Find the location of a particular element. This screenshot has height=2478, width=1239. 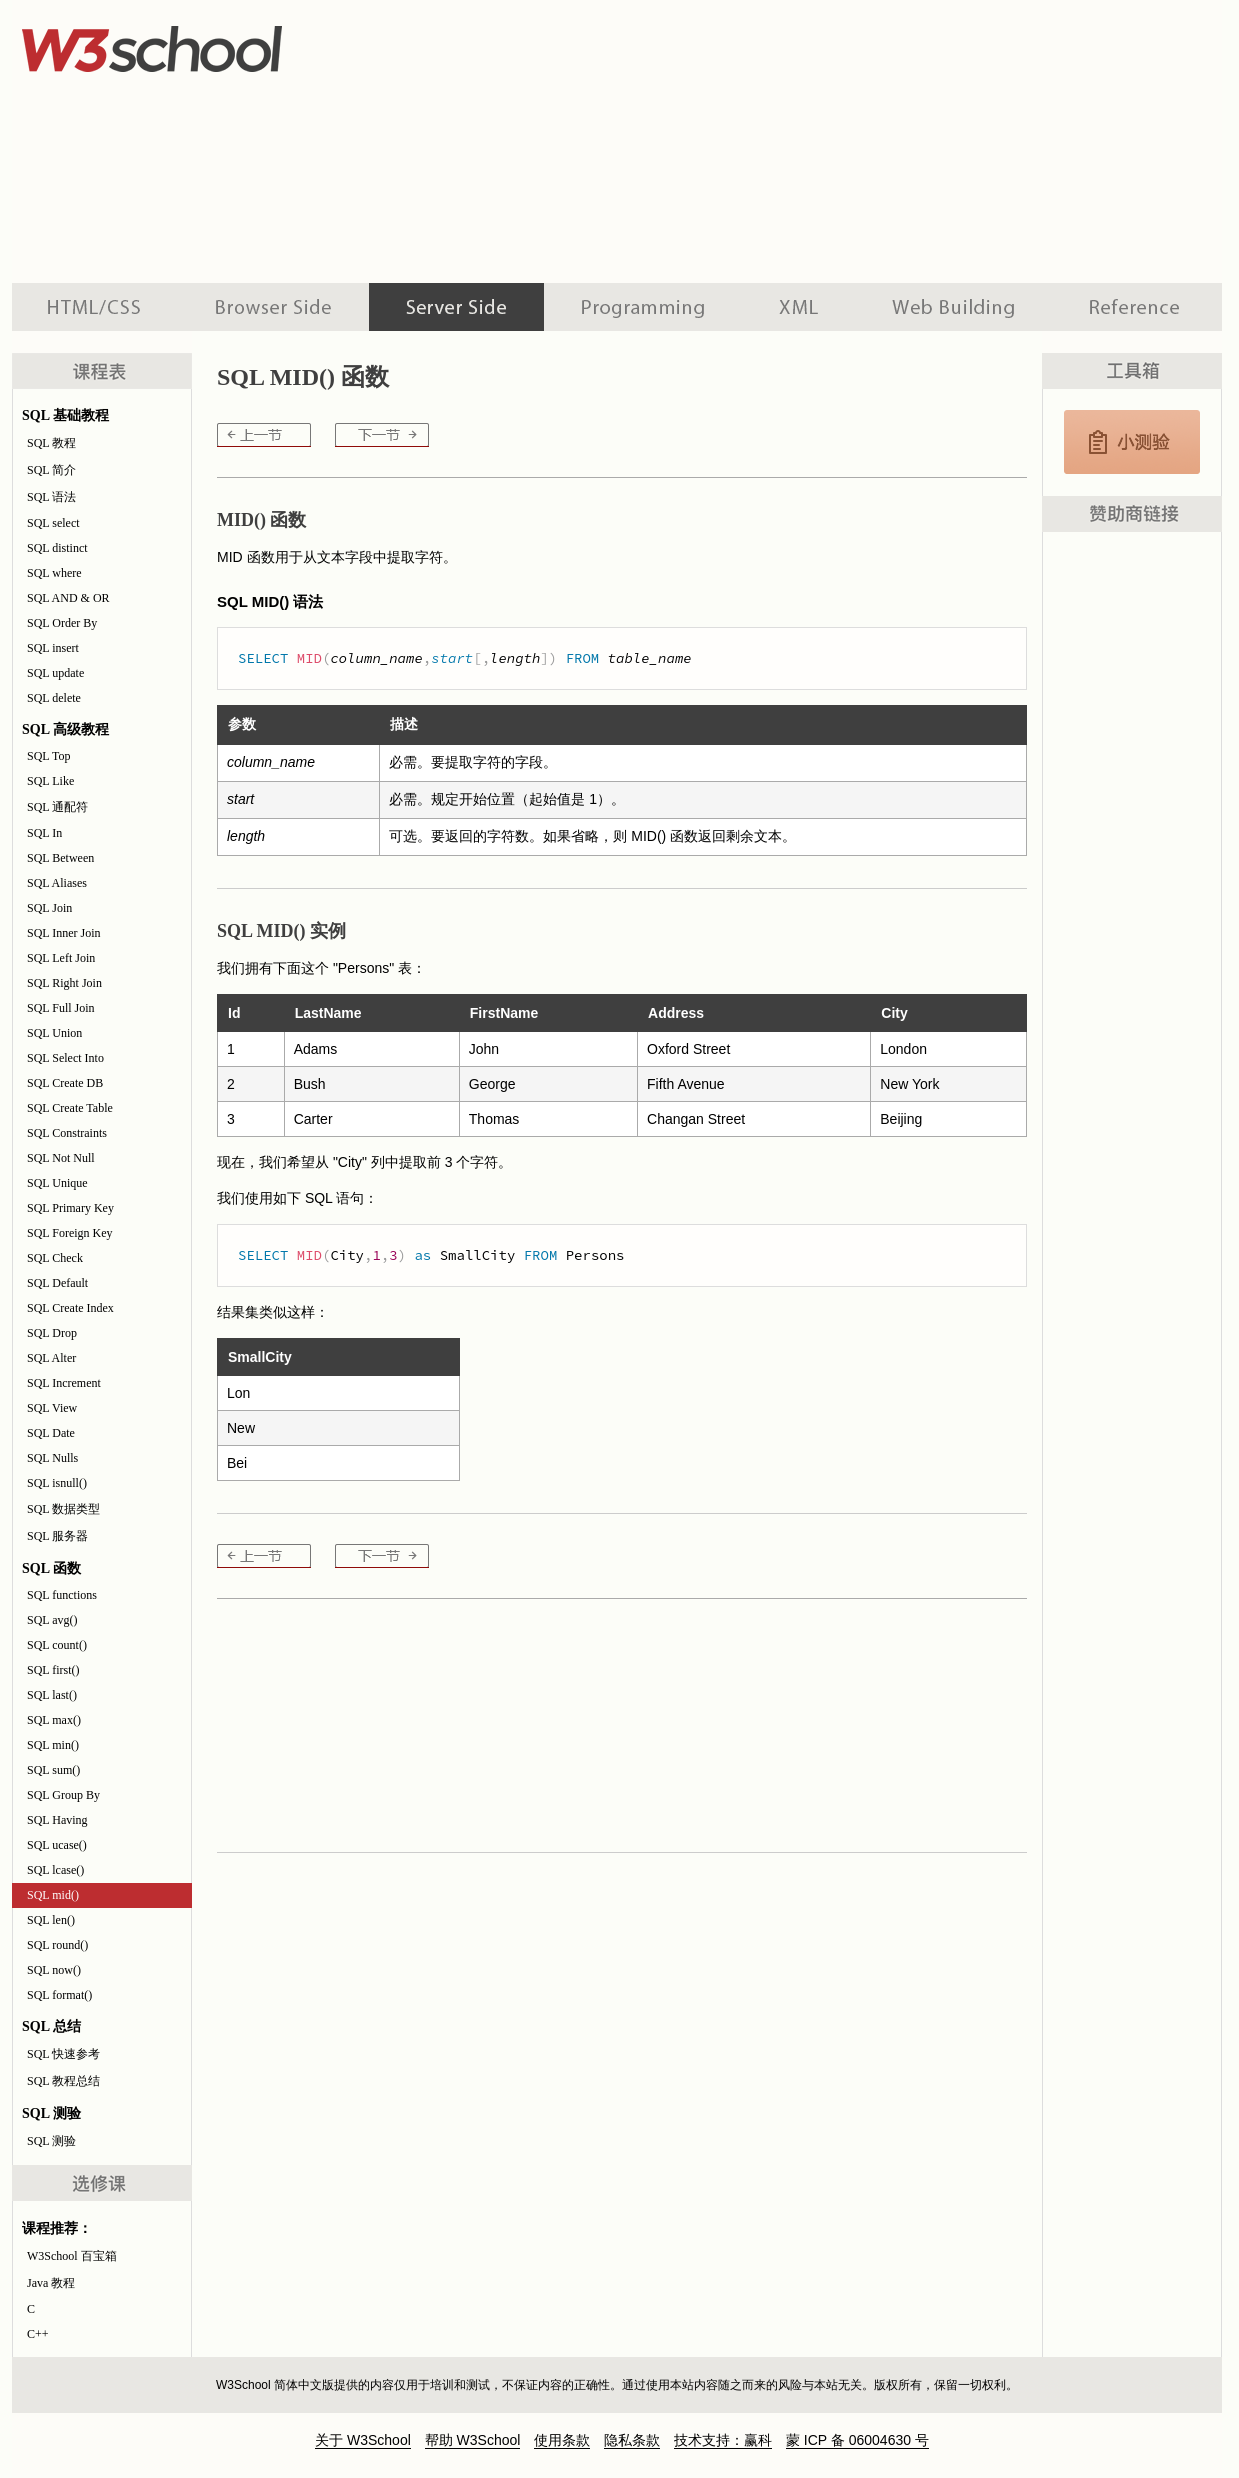

SQL Not Null is located at coordinates (61, 1158).